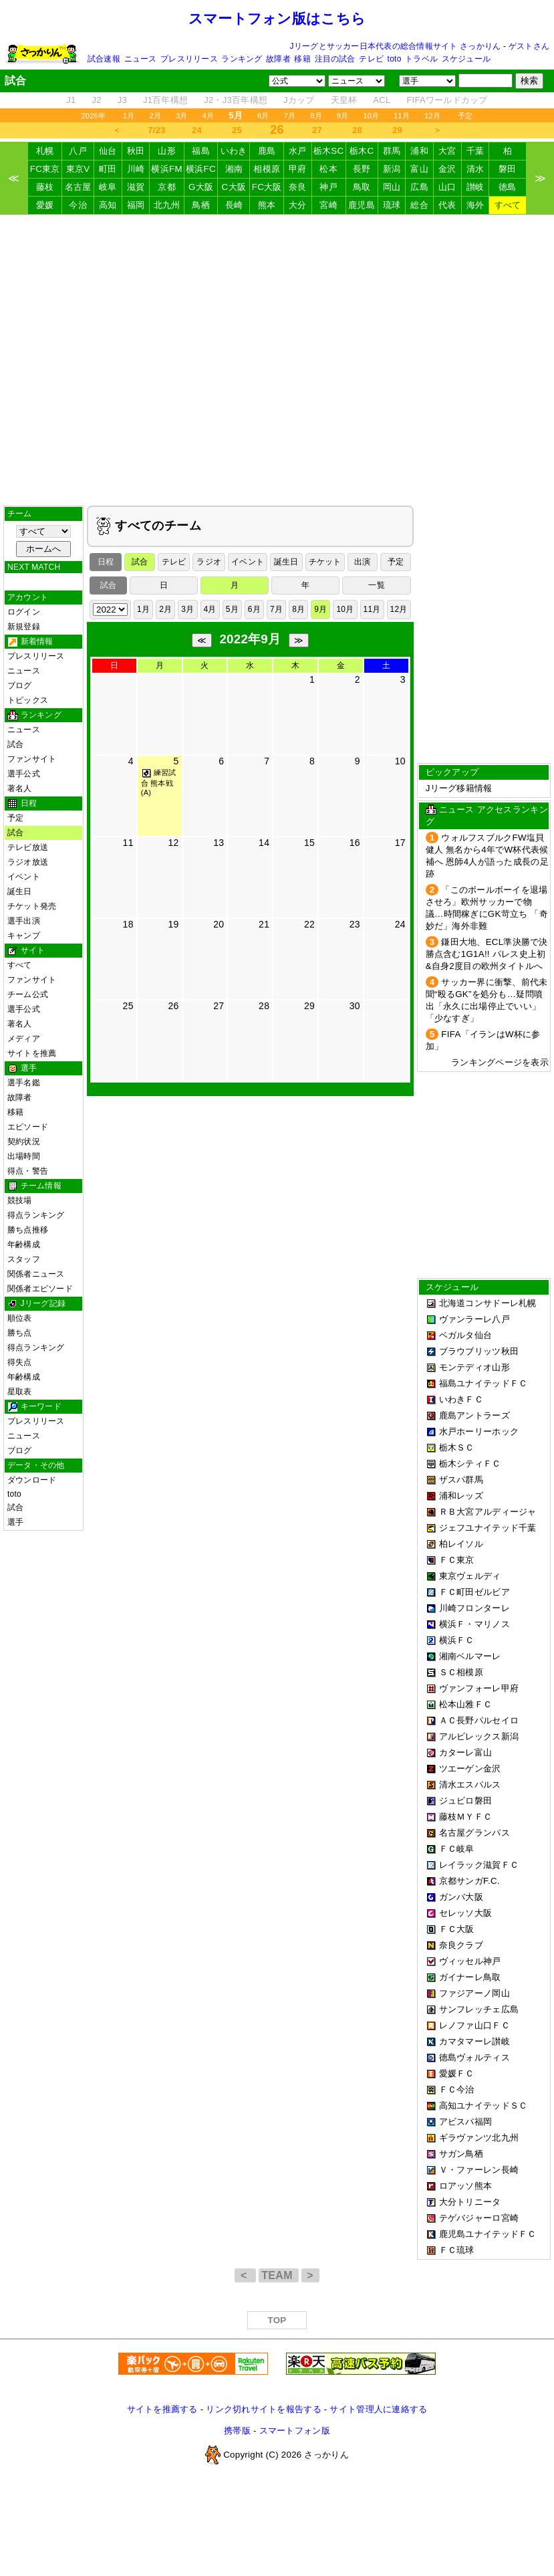 Image resolution: width=554 pixels, height=2576 pixels. I want to click on サンフレッチェ広島, so click(479, 2009).